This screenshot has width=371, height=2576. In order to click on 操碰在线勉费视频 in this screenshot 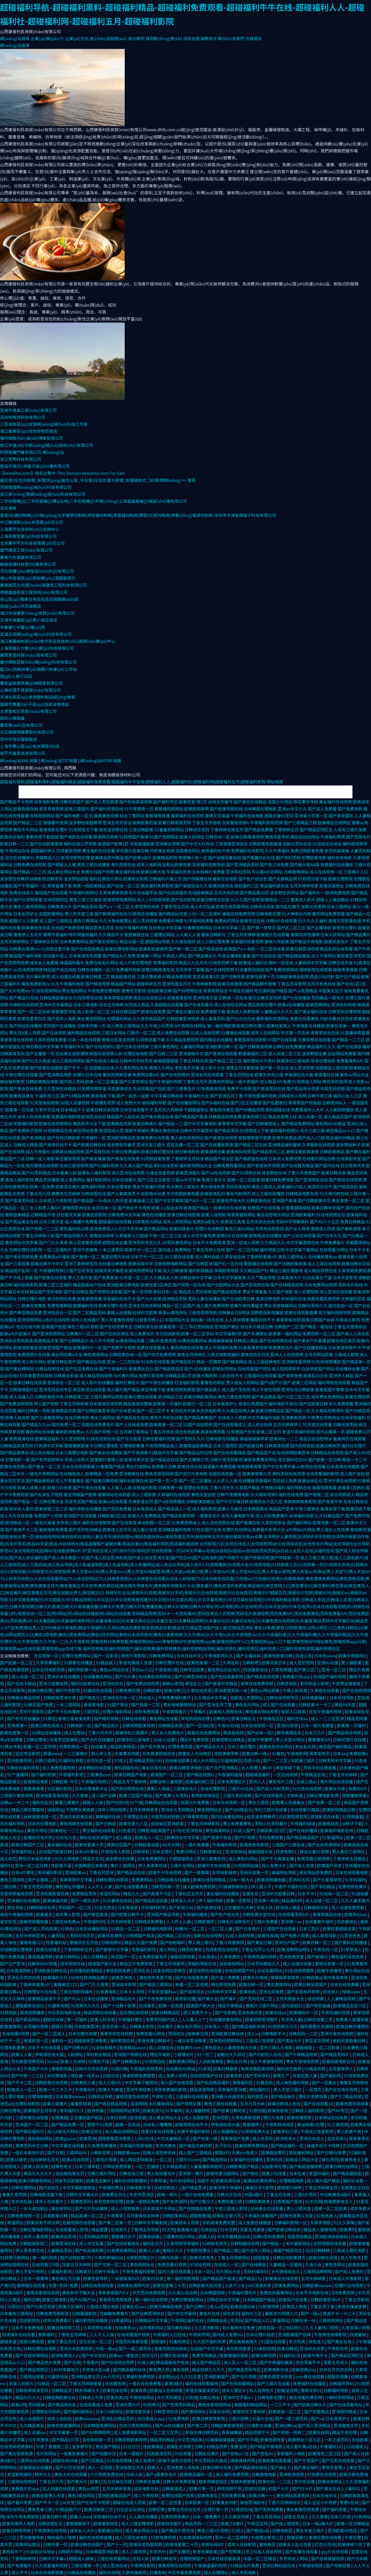, I will do `click(238, 914)`.